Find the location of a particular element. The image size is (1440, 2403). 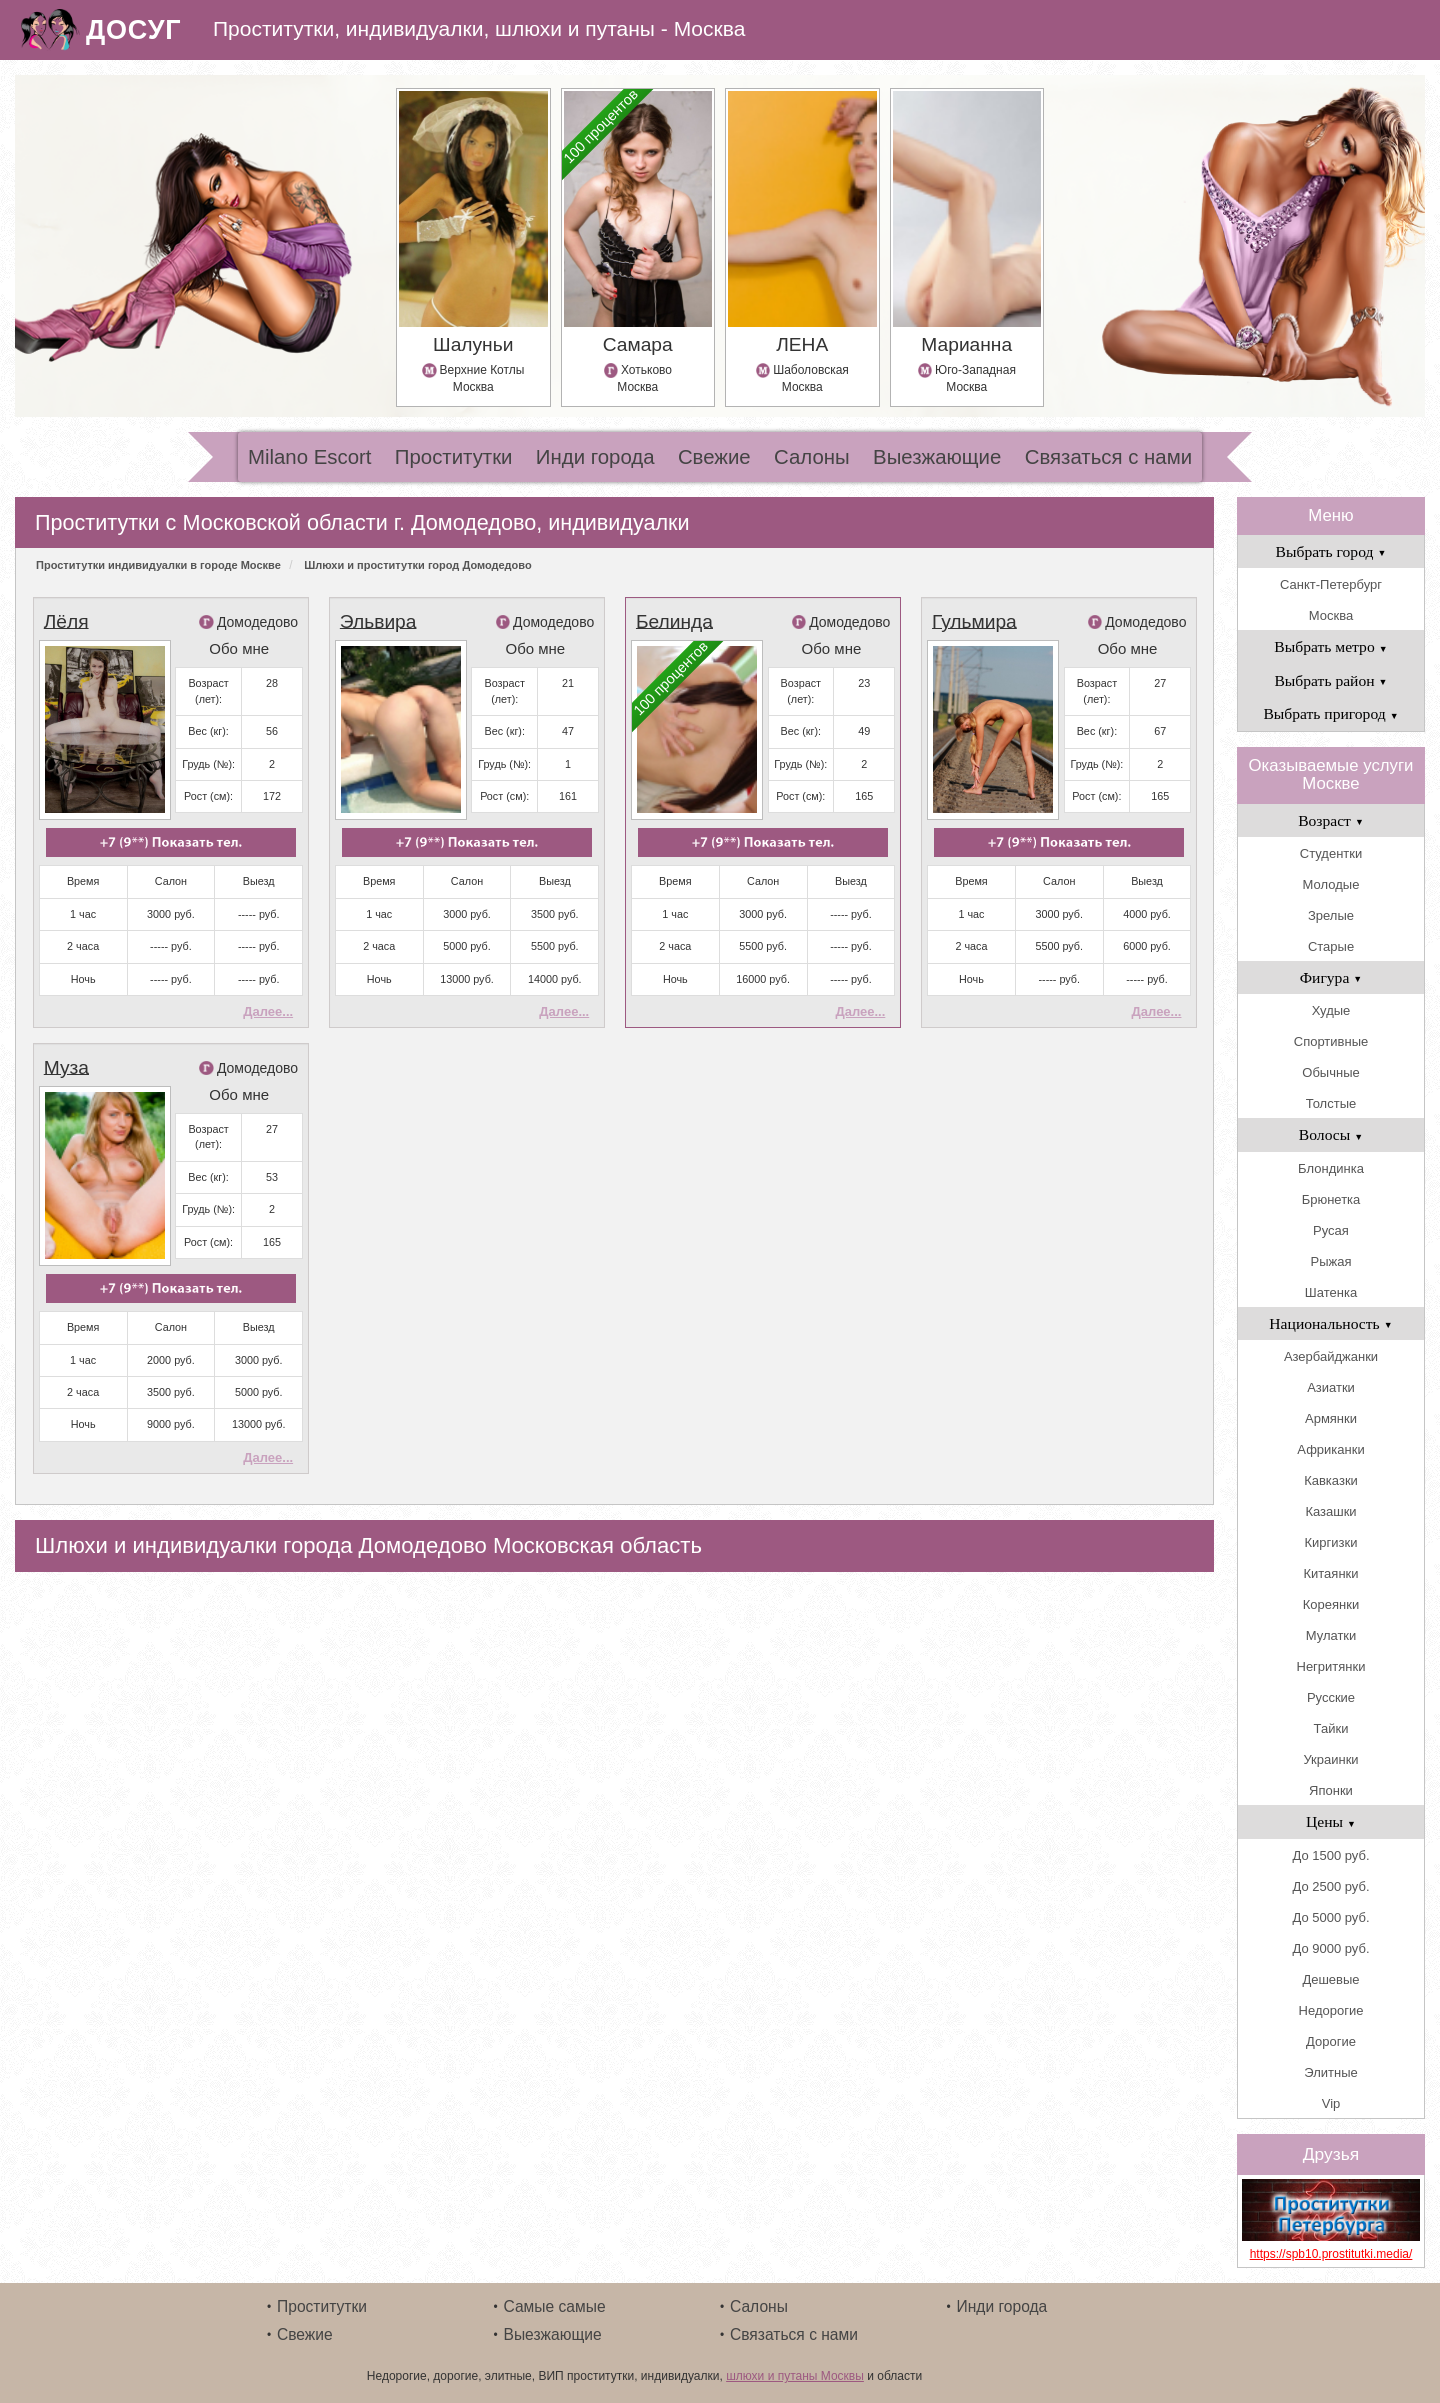

Дешевые is located at coordinates (1330, 1979).